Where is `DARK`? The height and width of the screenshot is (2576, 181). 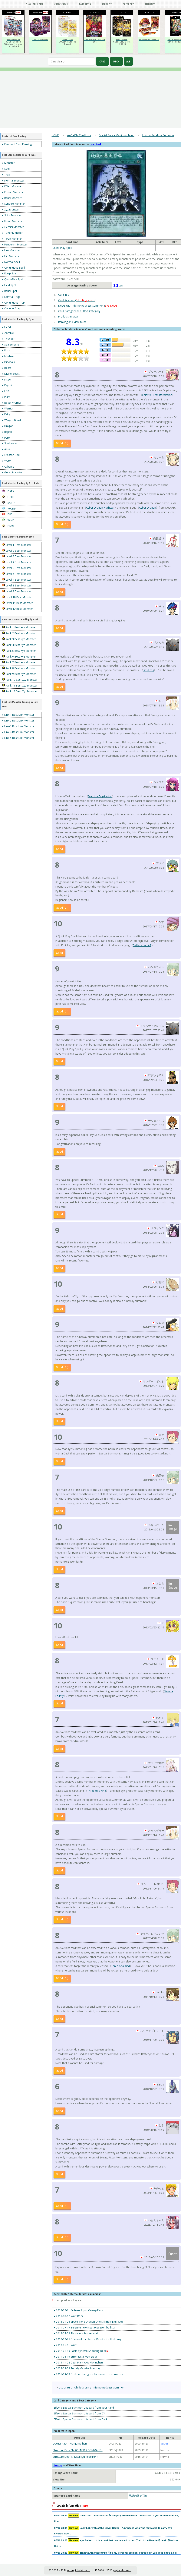
DARK is located at coordinates (8, 491).